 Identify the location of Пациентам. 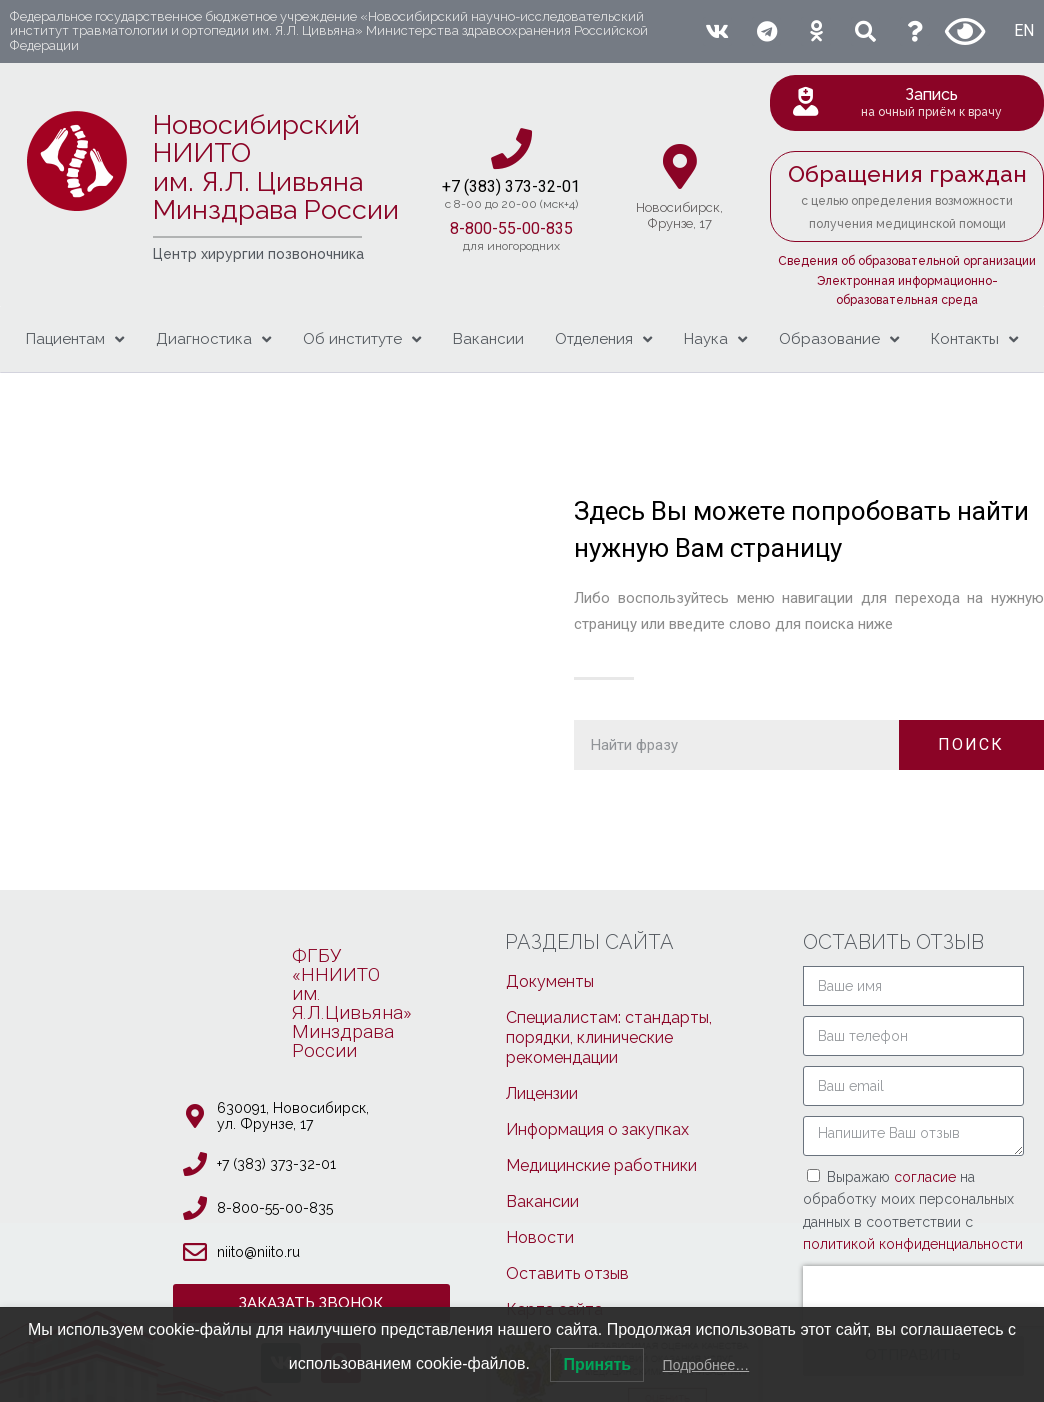
(75, 339).